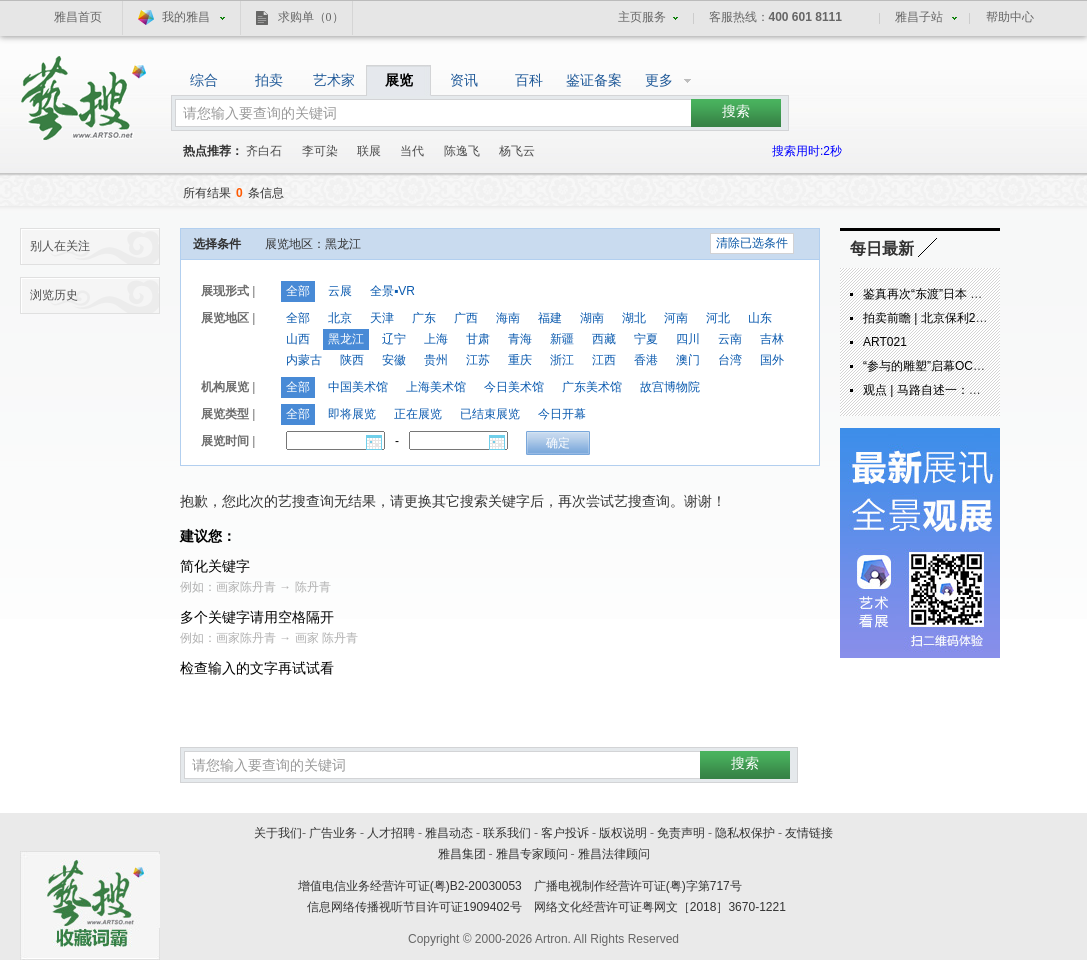 The width and height of the screenshot is (1087, 960). What do you see at coordinates (660, 907) in the screenshot?
I see `网络文化经营许可证粤网文［2018］3670-1221` at bounding box center [660, 907].